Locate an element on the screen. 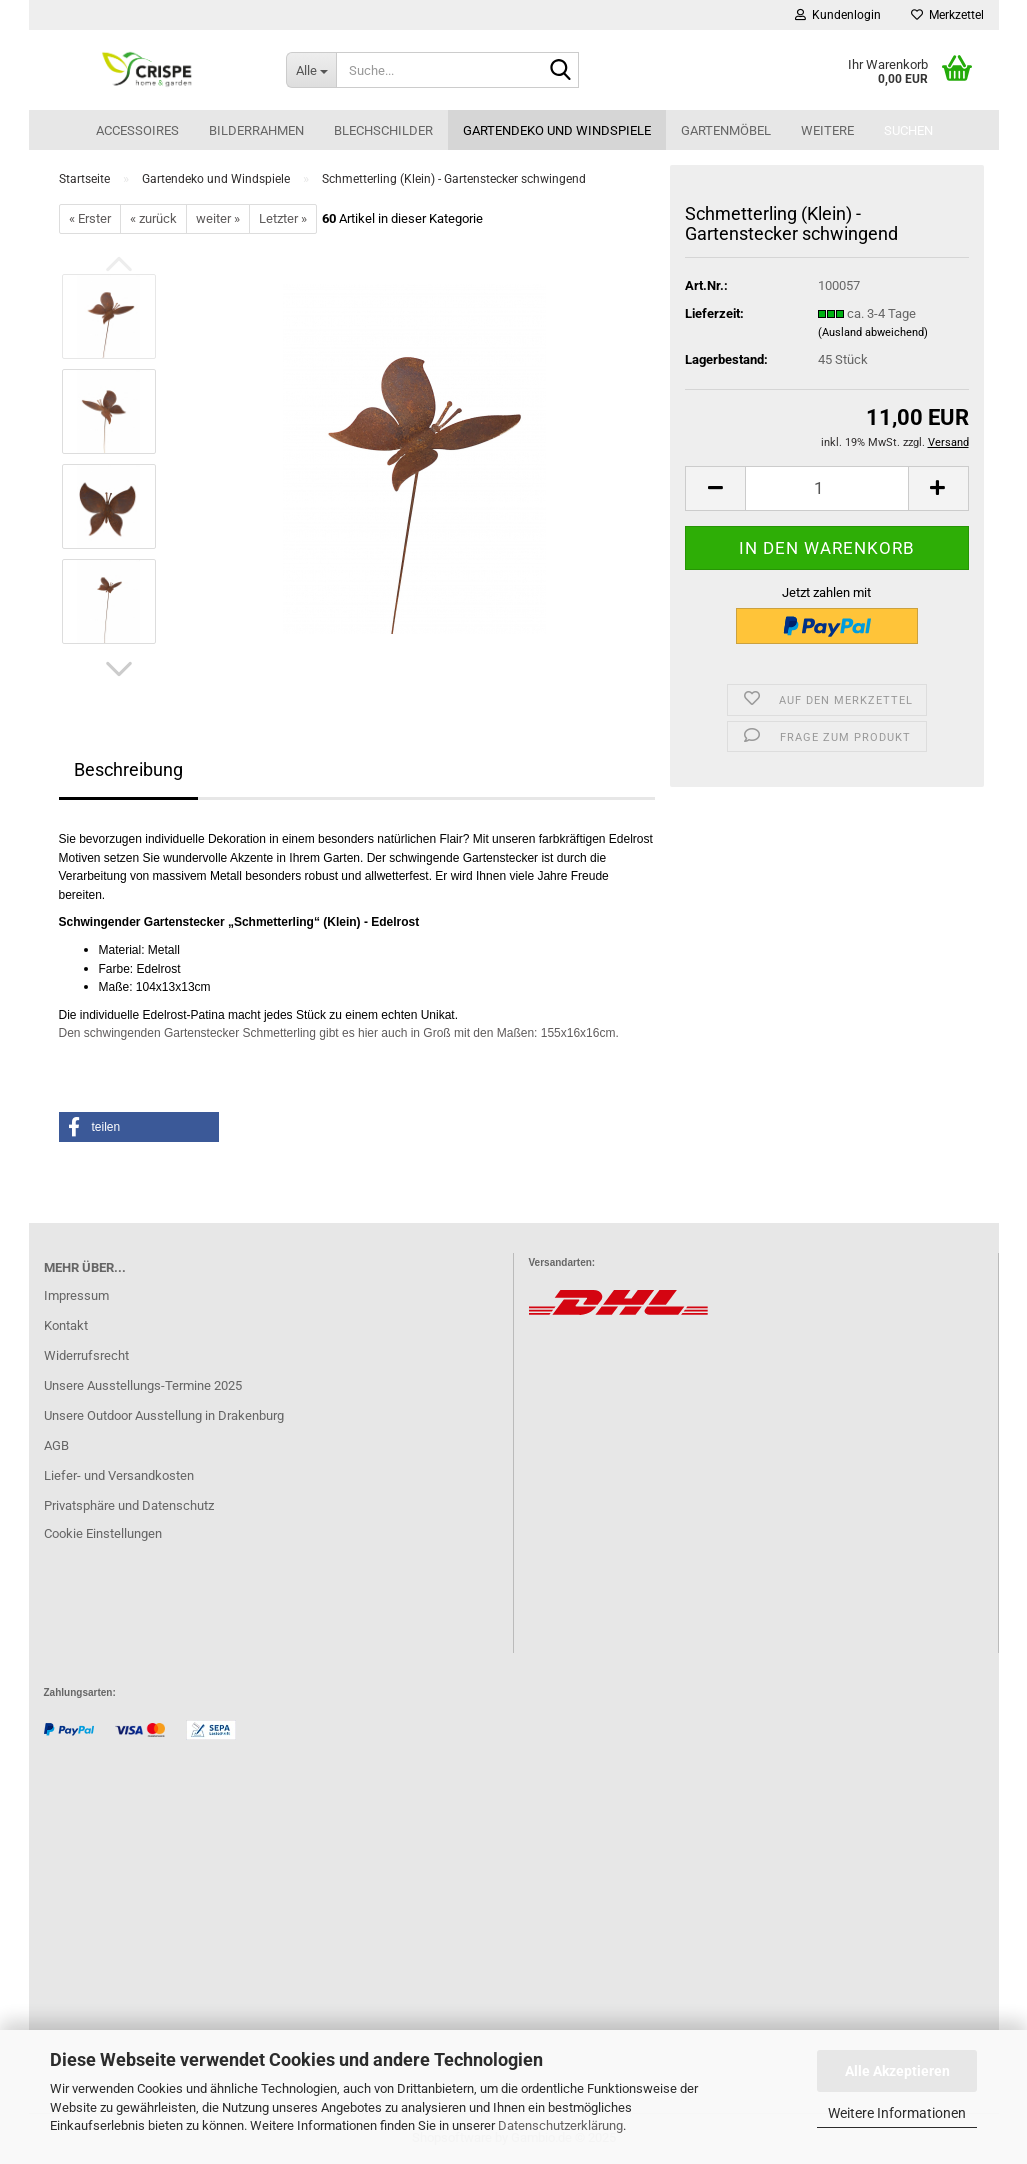 The image size is (1027, 2164). Den schwingenden Gartenstecker Schmetterling gibt es hier auch in Groß mit den Maßen: 155x16x16cm. is located at coordinates (339, 1033).